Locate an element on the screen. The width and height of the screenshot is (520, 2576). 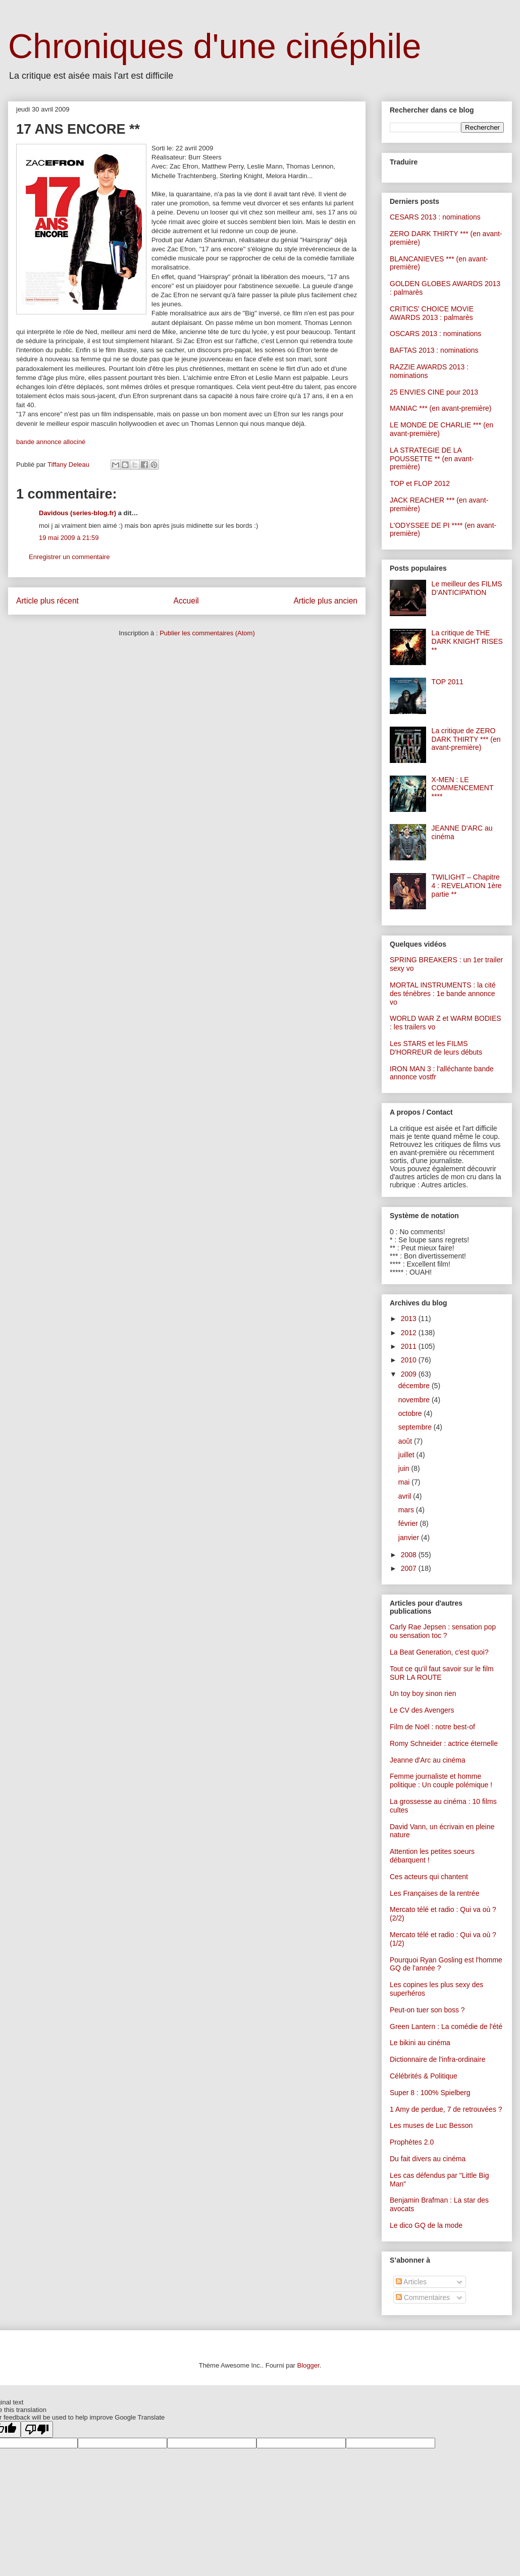
MORTAL INSTRUMENTS : la cité des ténèbres : 1e bande annonce vo is located at coordinates (443, 993).